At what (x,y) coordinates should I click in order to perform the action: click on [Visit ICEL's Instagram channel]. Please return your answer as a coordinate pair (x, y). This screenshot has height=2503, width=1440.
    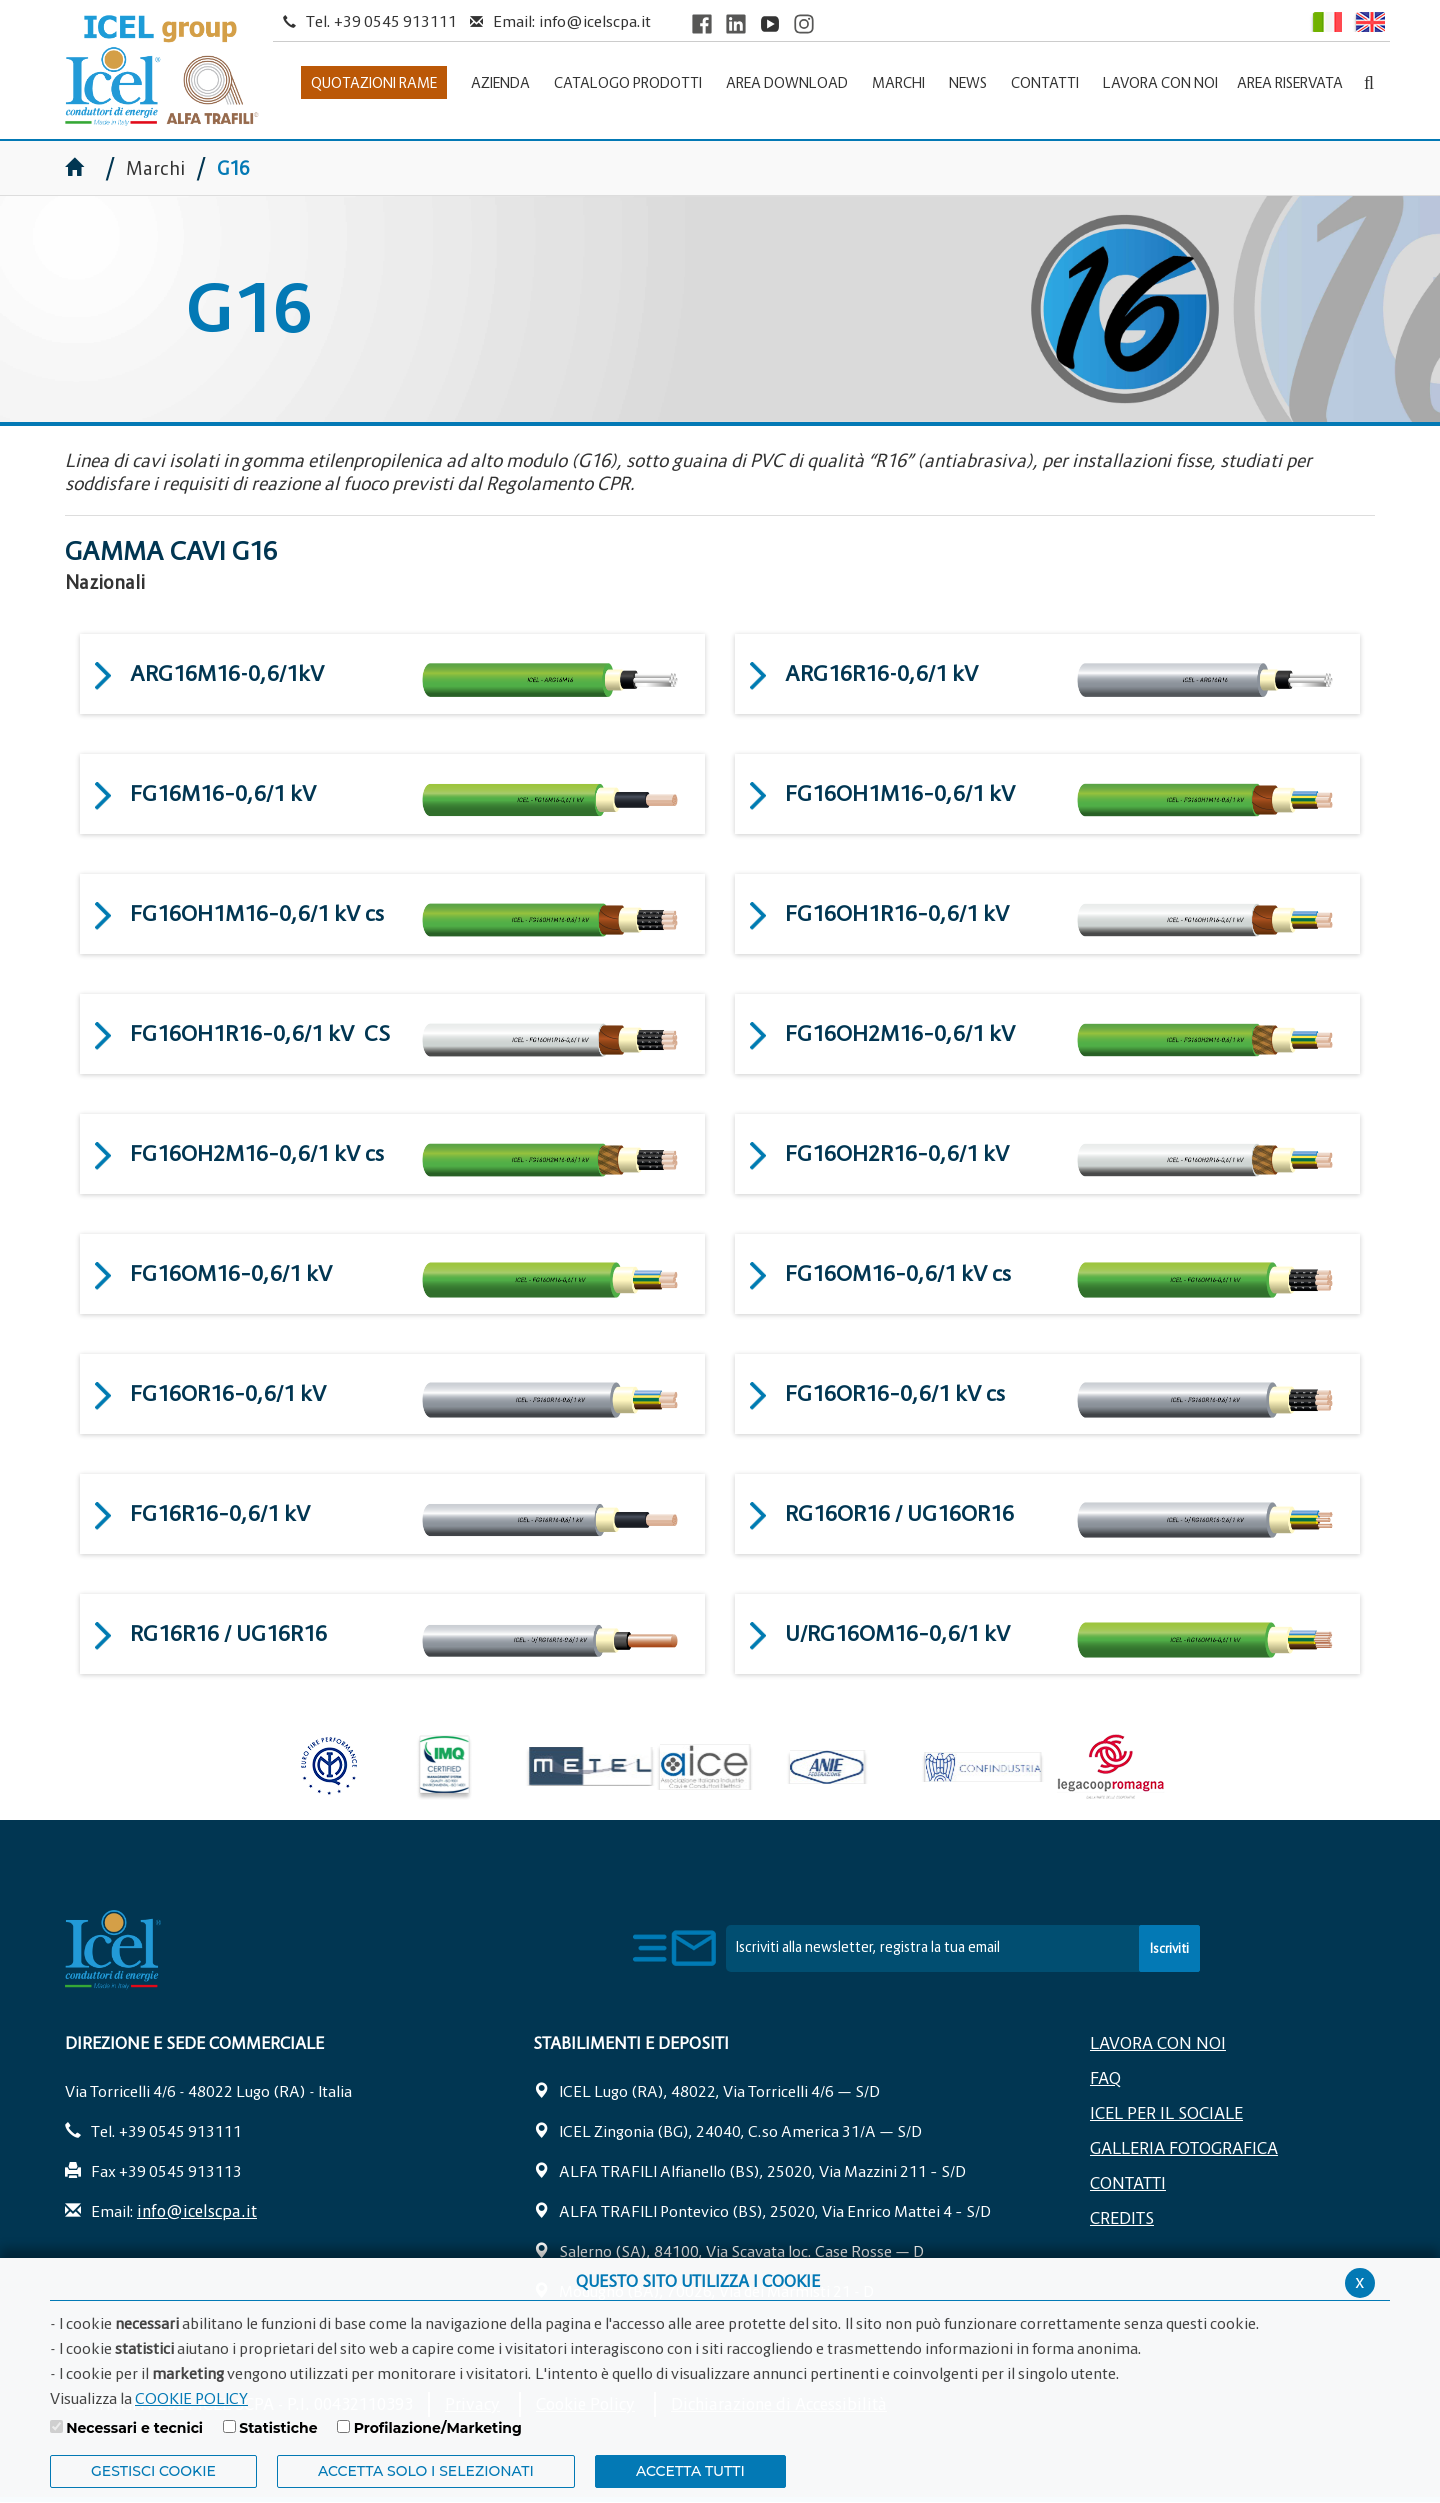
    Looking at the image, I should click on (804, 23).